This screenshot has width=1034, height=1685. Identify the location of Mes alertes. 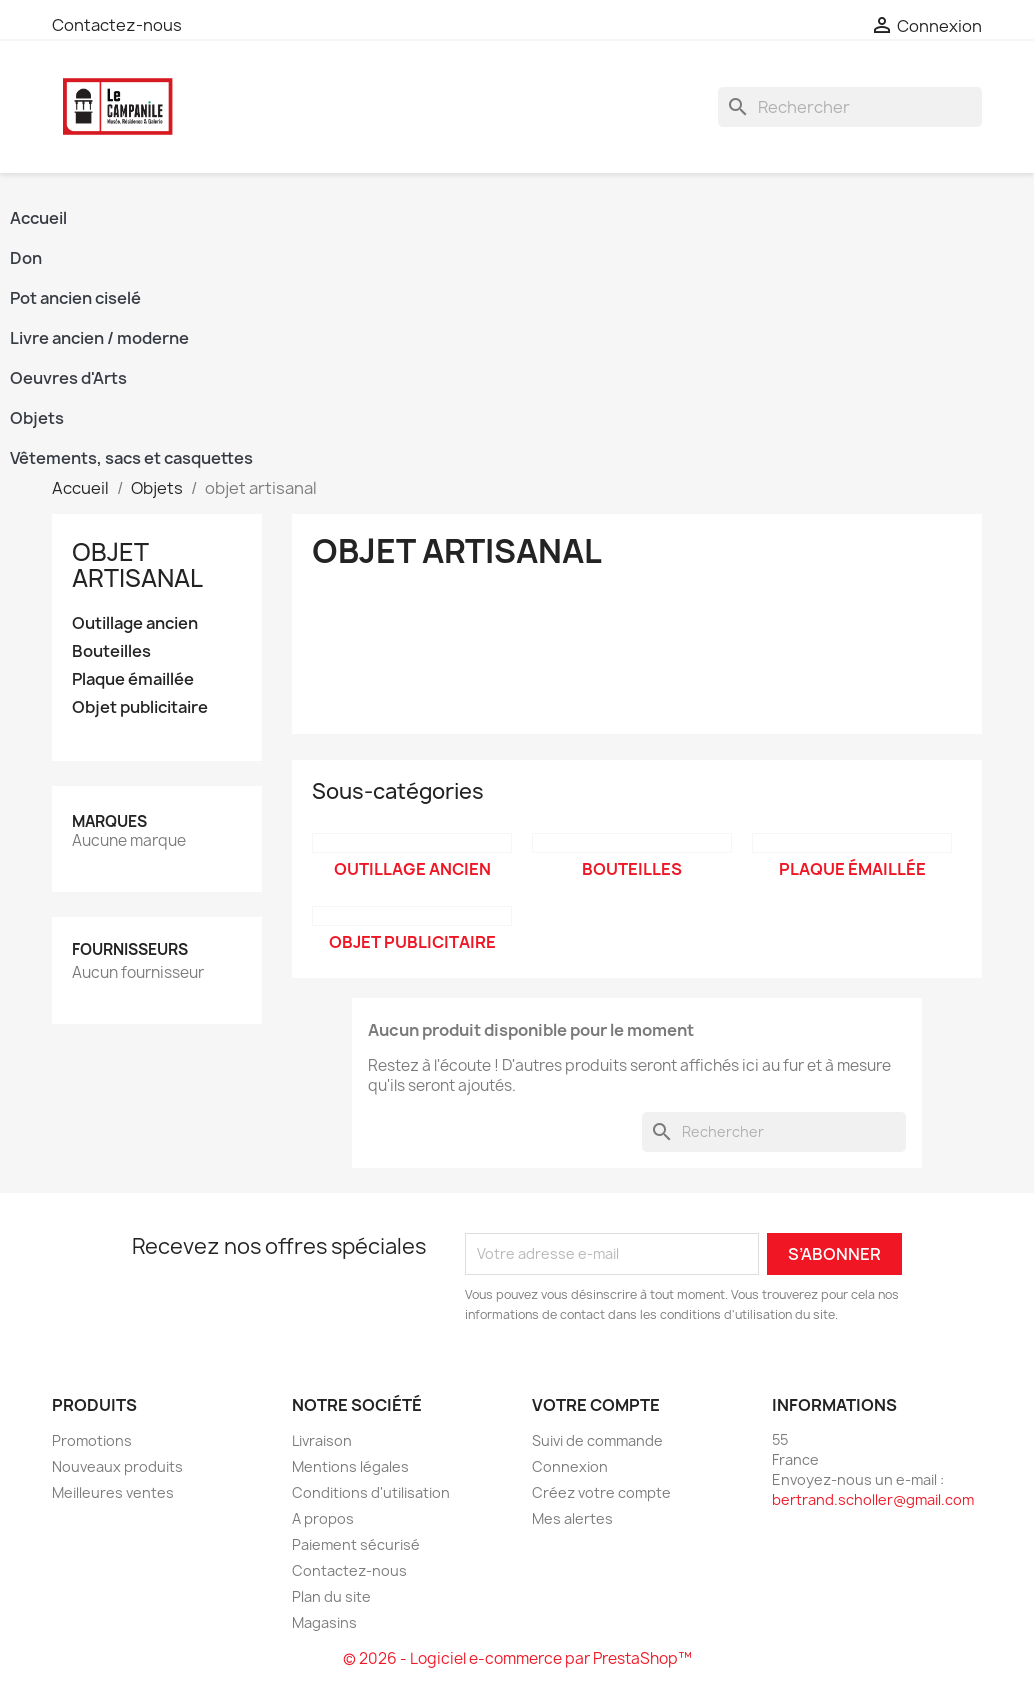
(572, 1518).